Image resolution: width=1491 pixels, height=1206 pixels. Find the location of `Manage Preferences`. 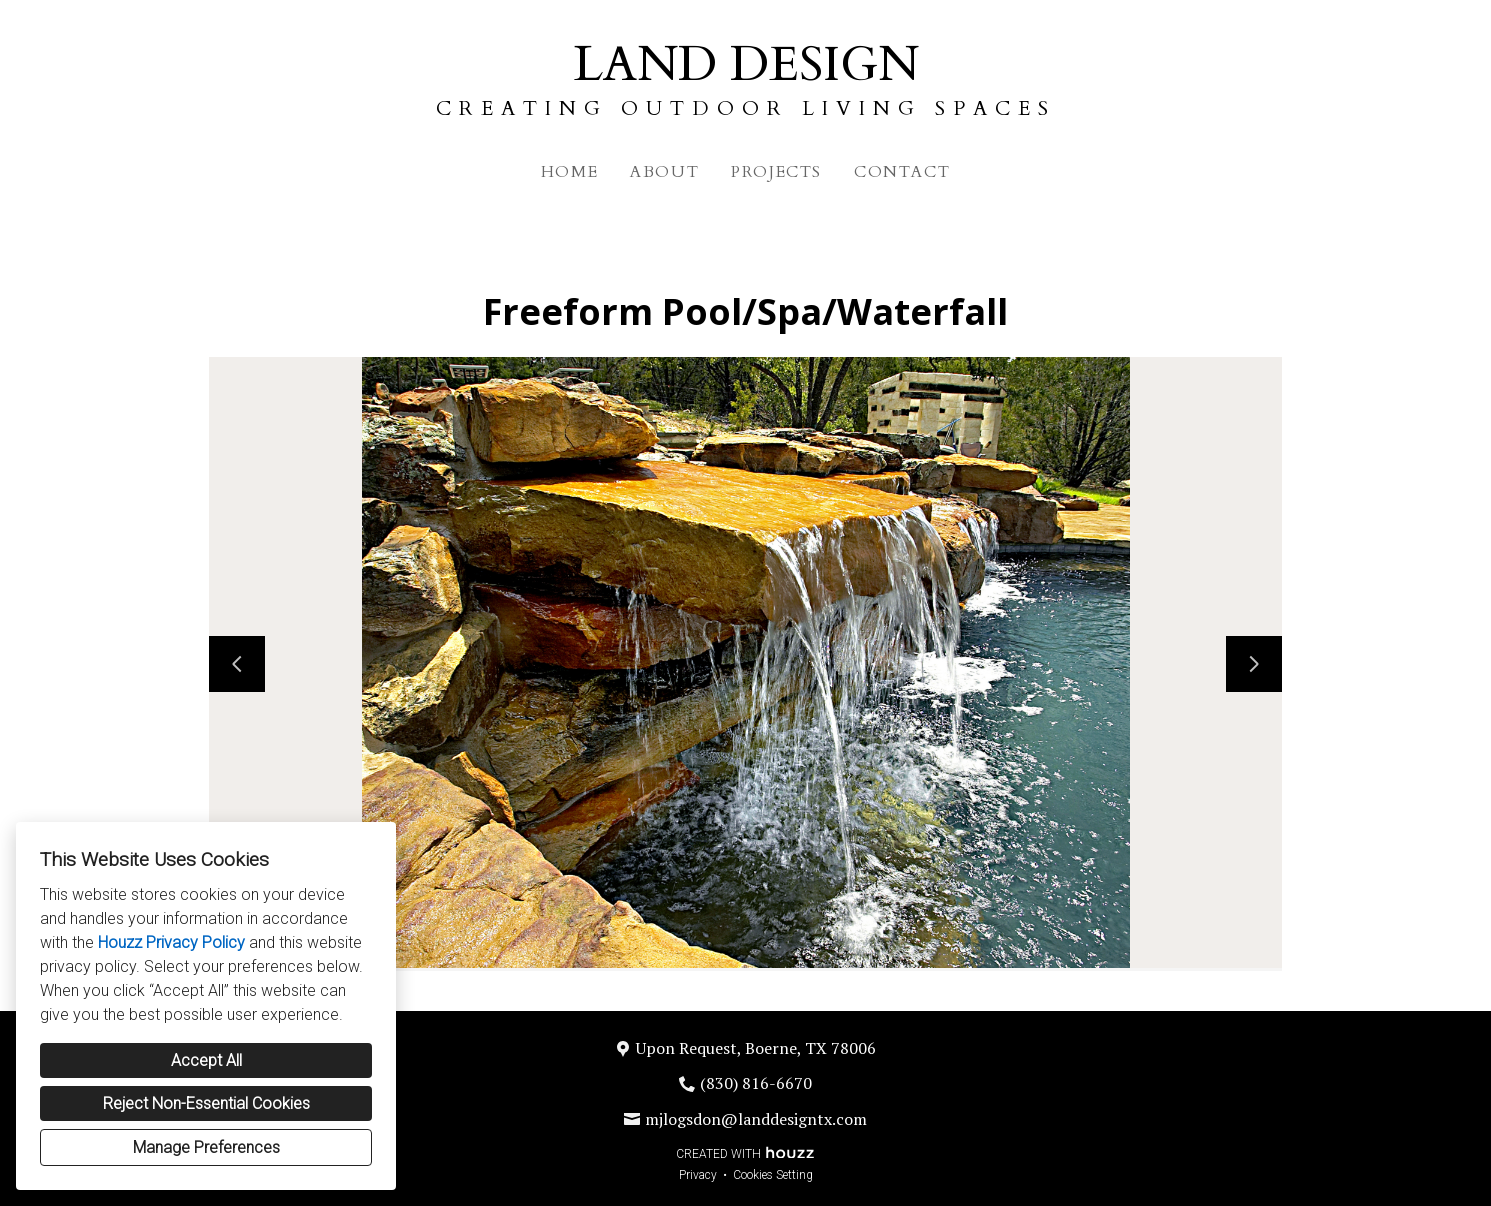

Manage Preferences is located at coordinates (206, 1147).